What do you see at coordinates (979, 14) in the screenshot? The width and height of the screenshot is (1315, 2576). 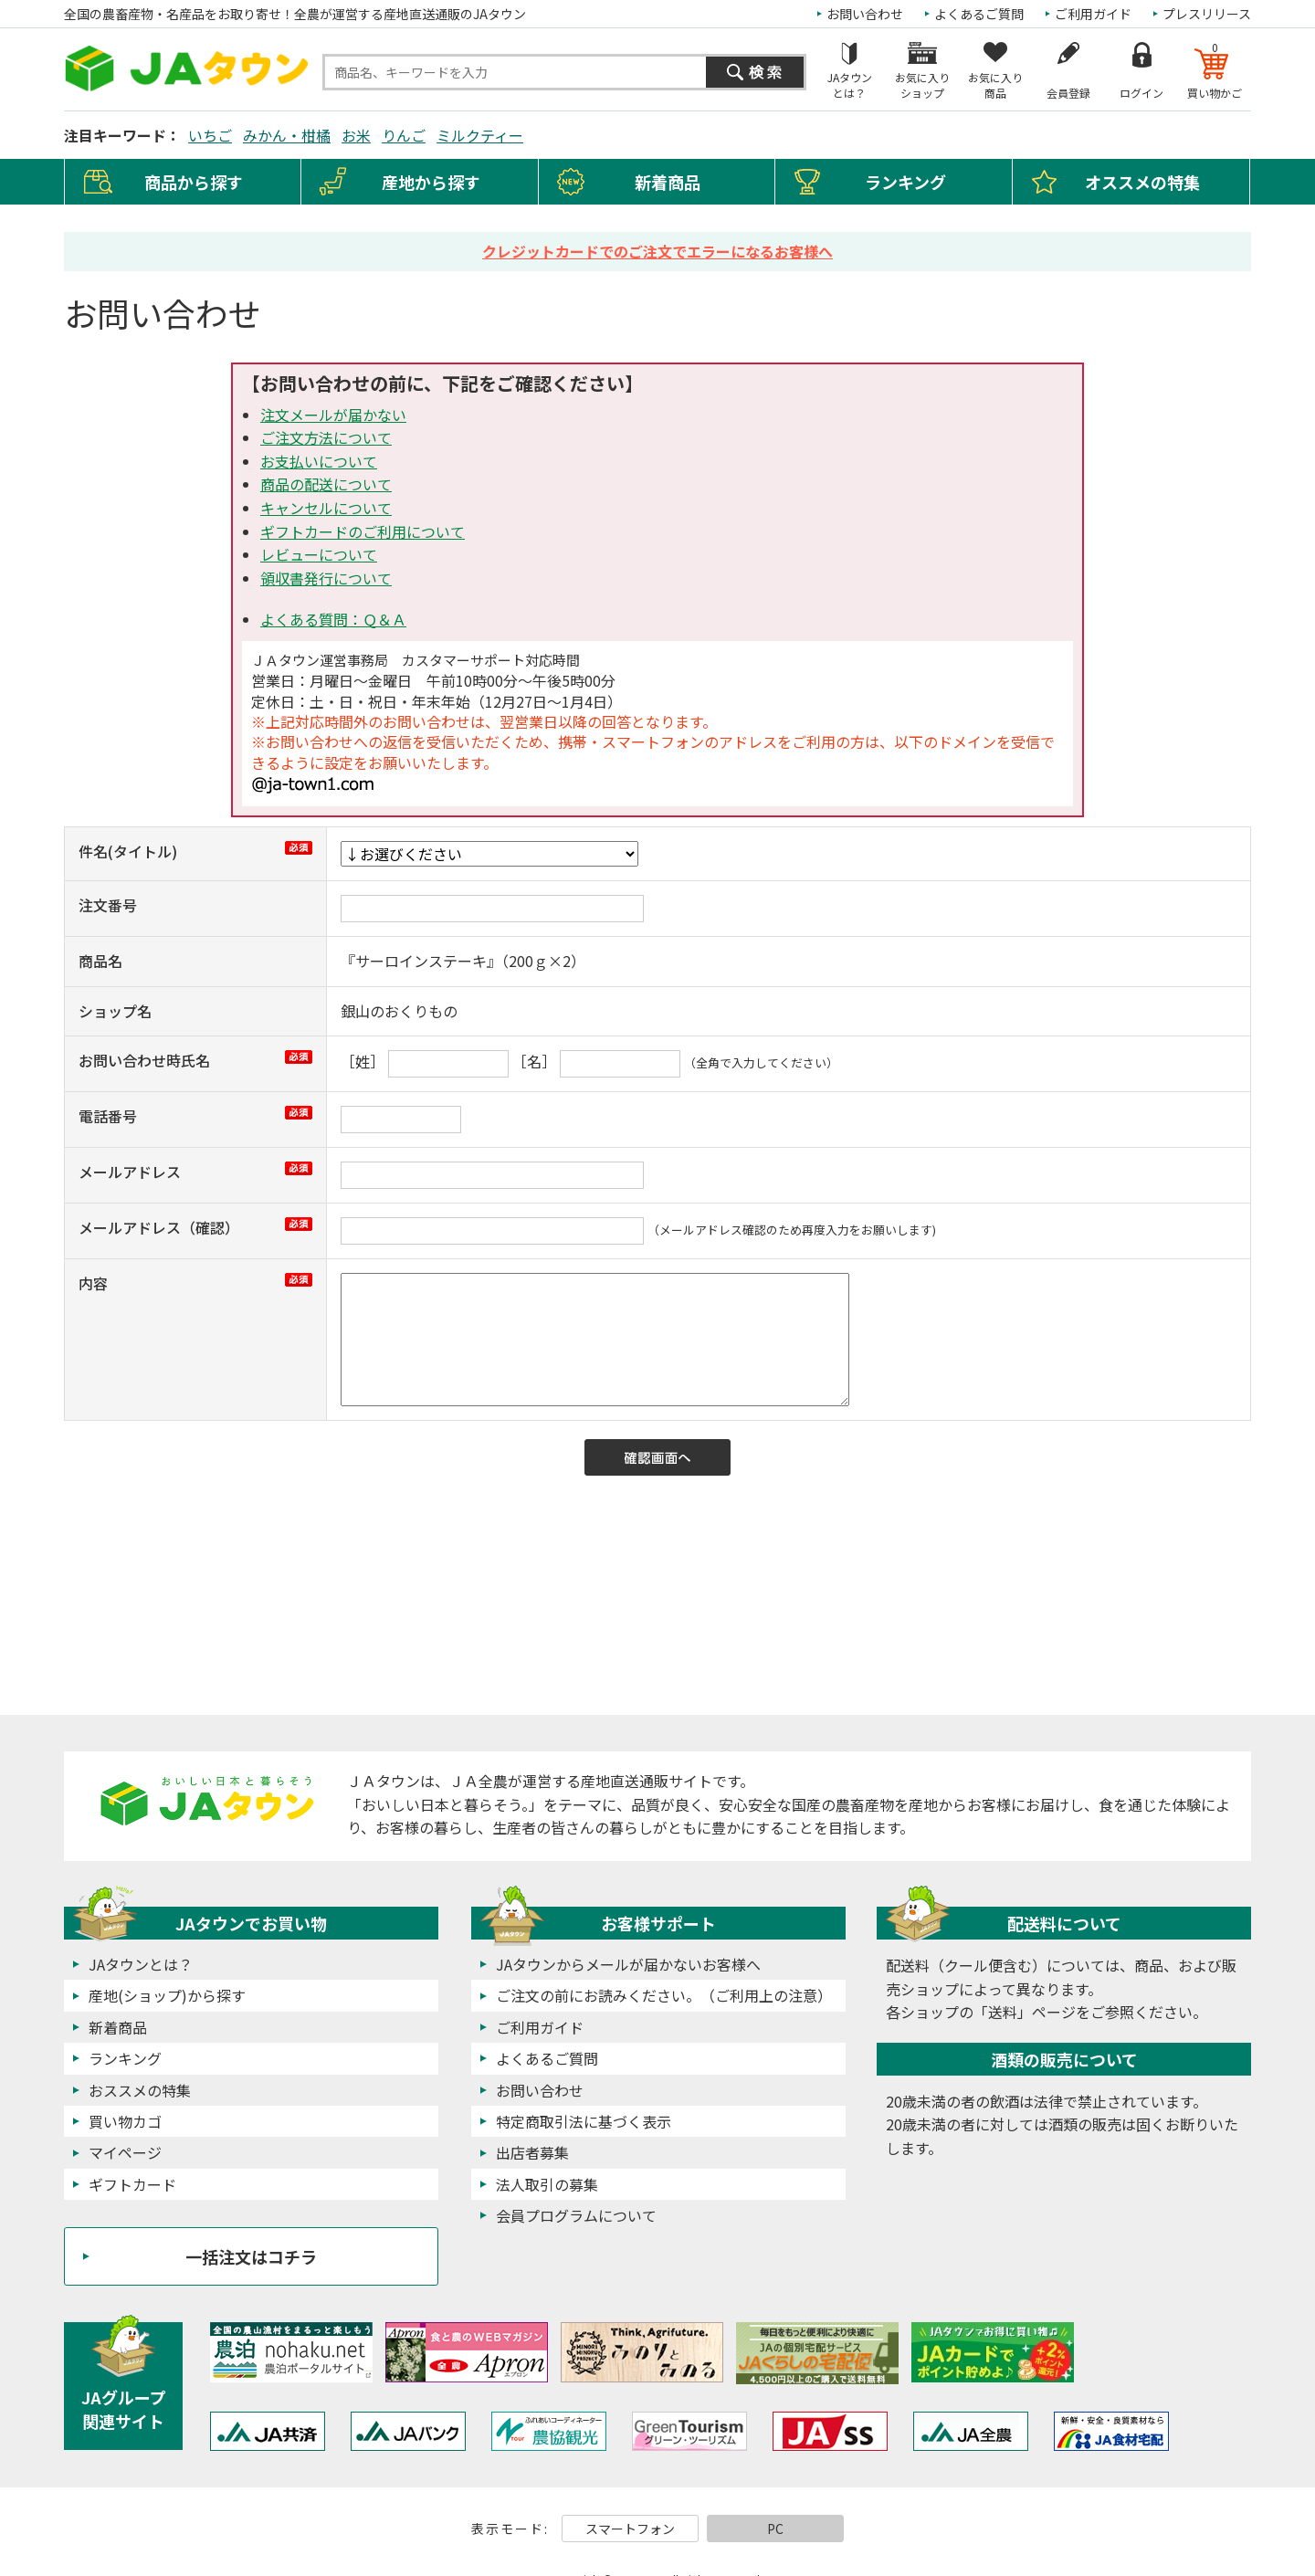 I see `よくあるご質問` at bounding box center [979, 14].